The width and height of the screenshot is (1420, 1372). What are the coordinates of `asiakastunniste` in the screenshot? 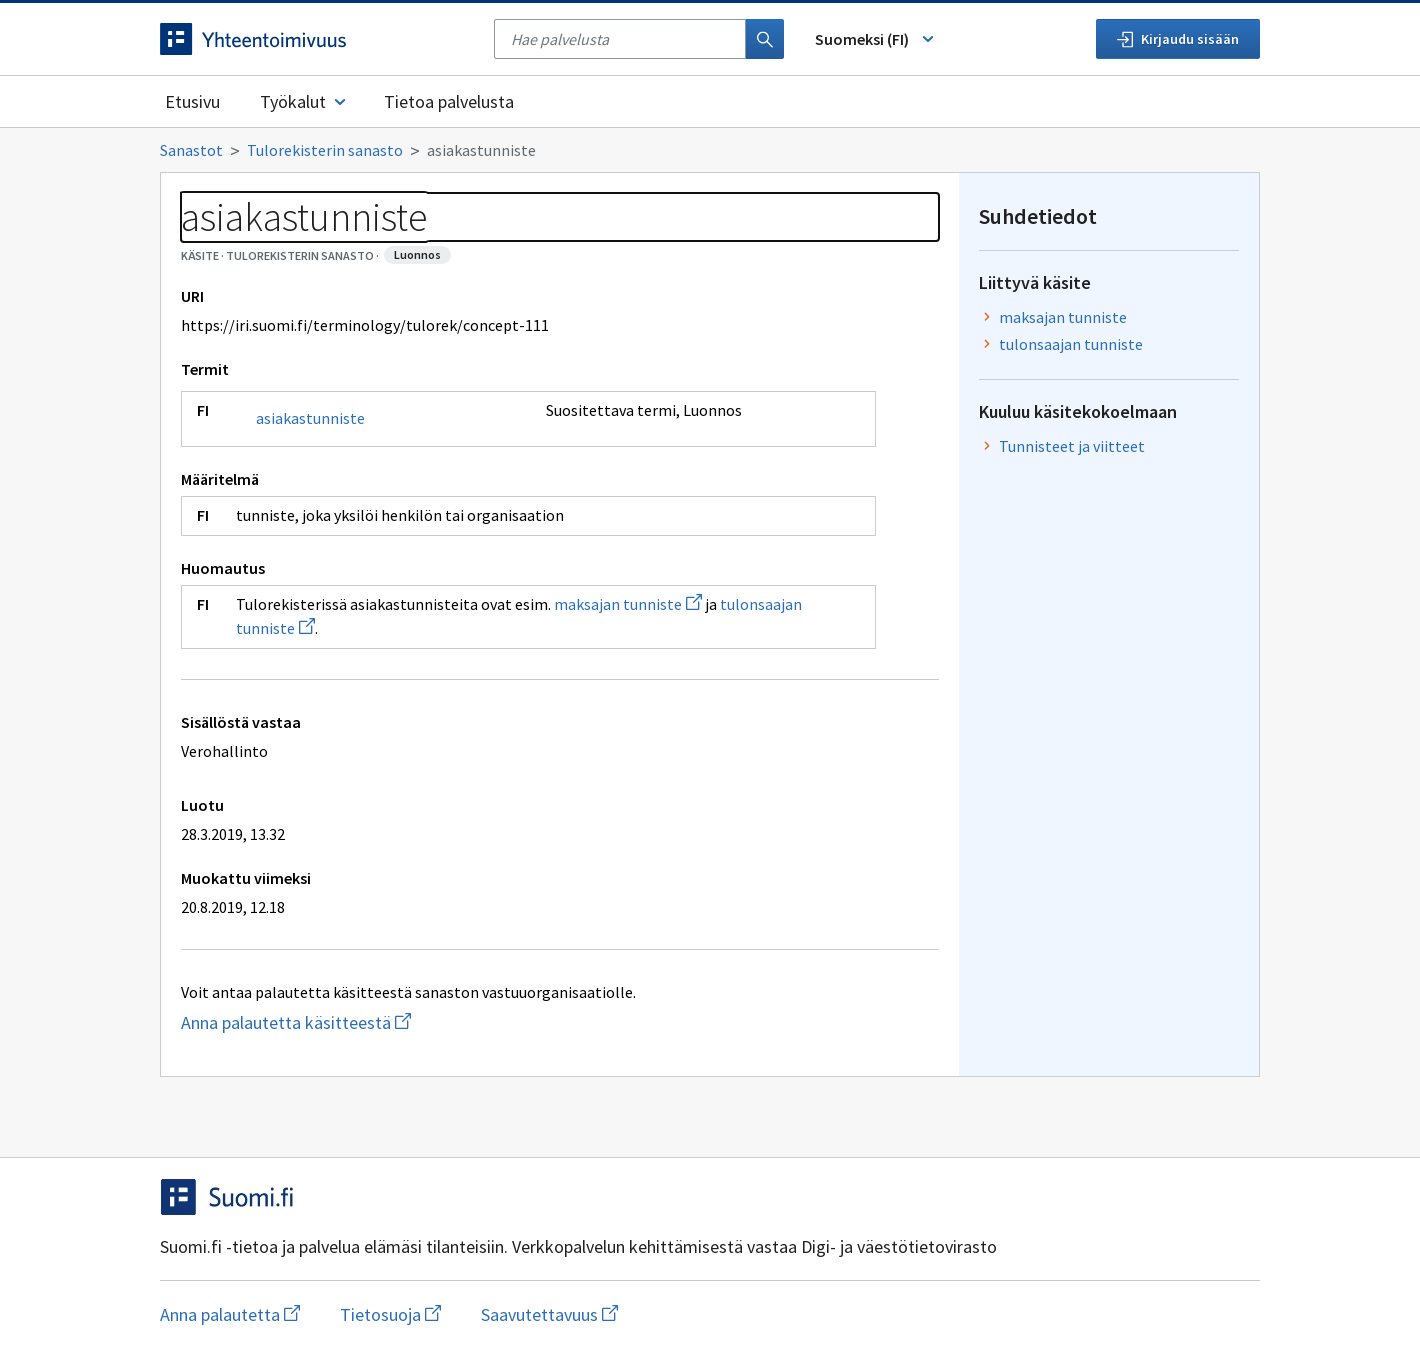 It's located at (310, 418).